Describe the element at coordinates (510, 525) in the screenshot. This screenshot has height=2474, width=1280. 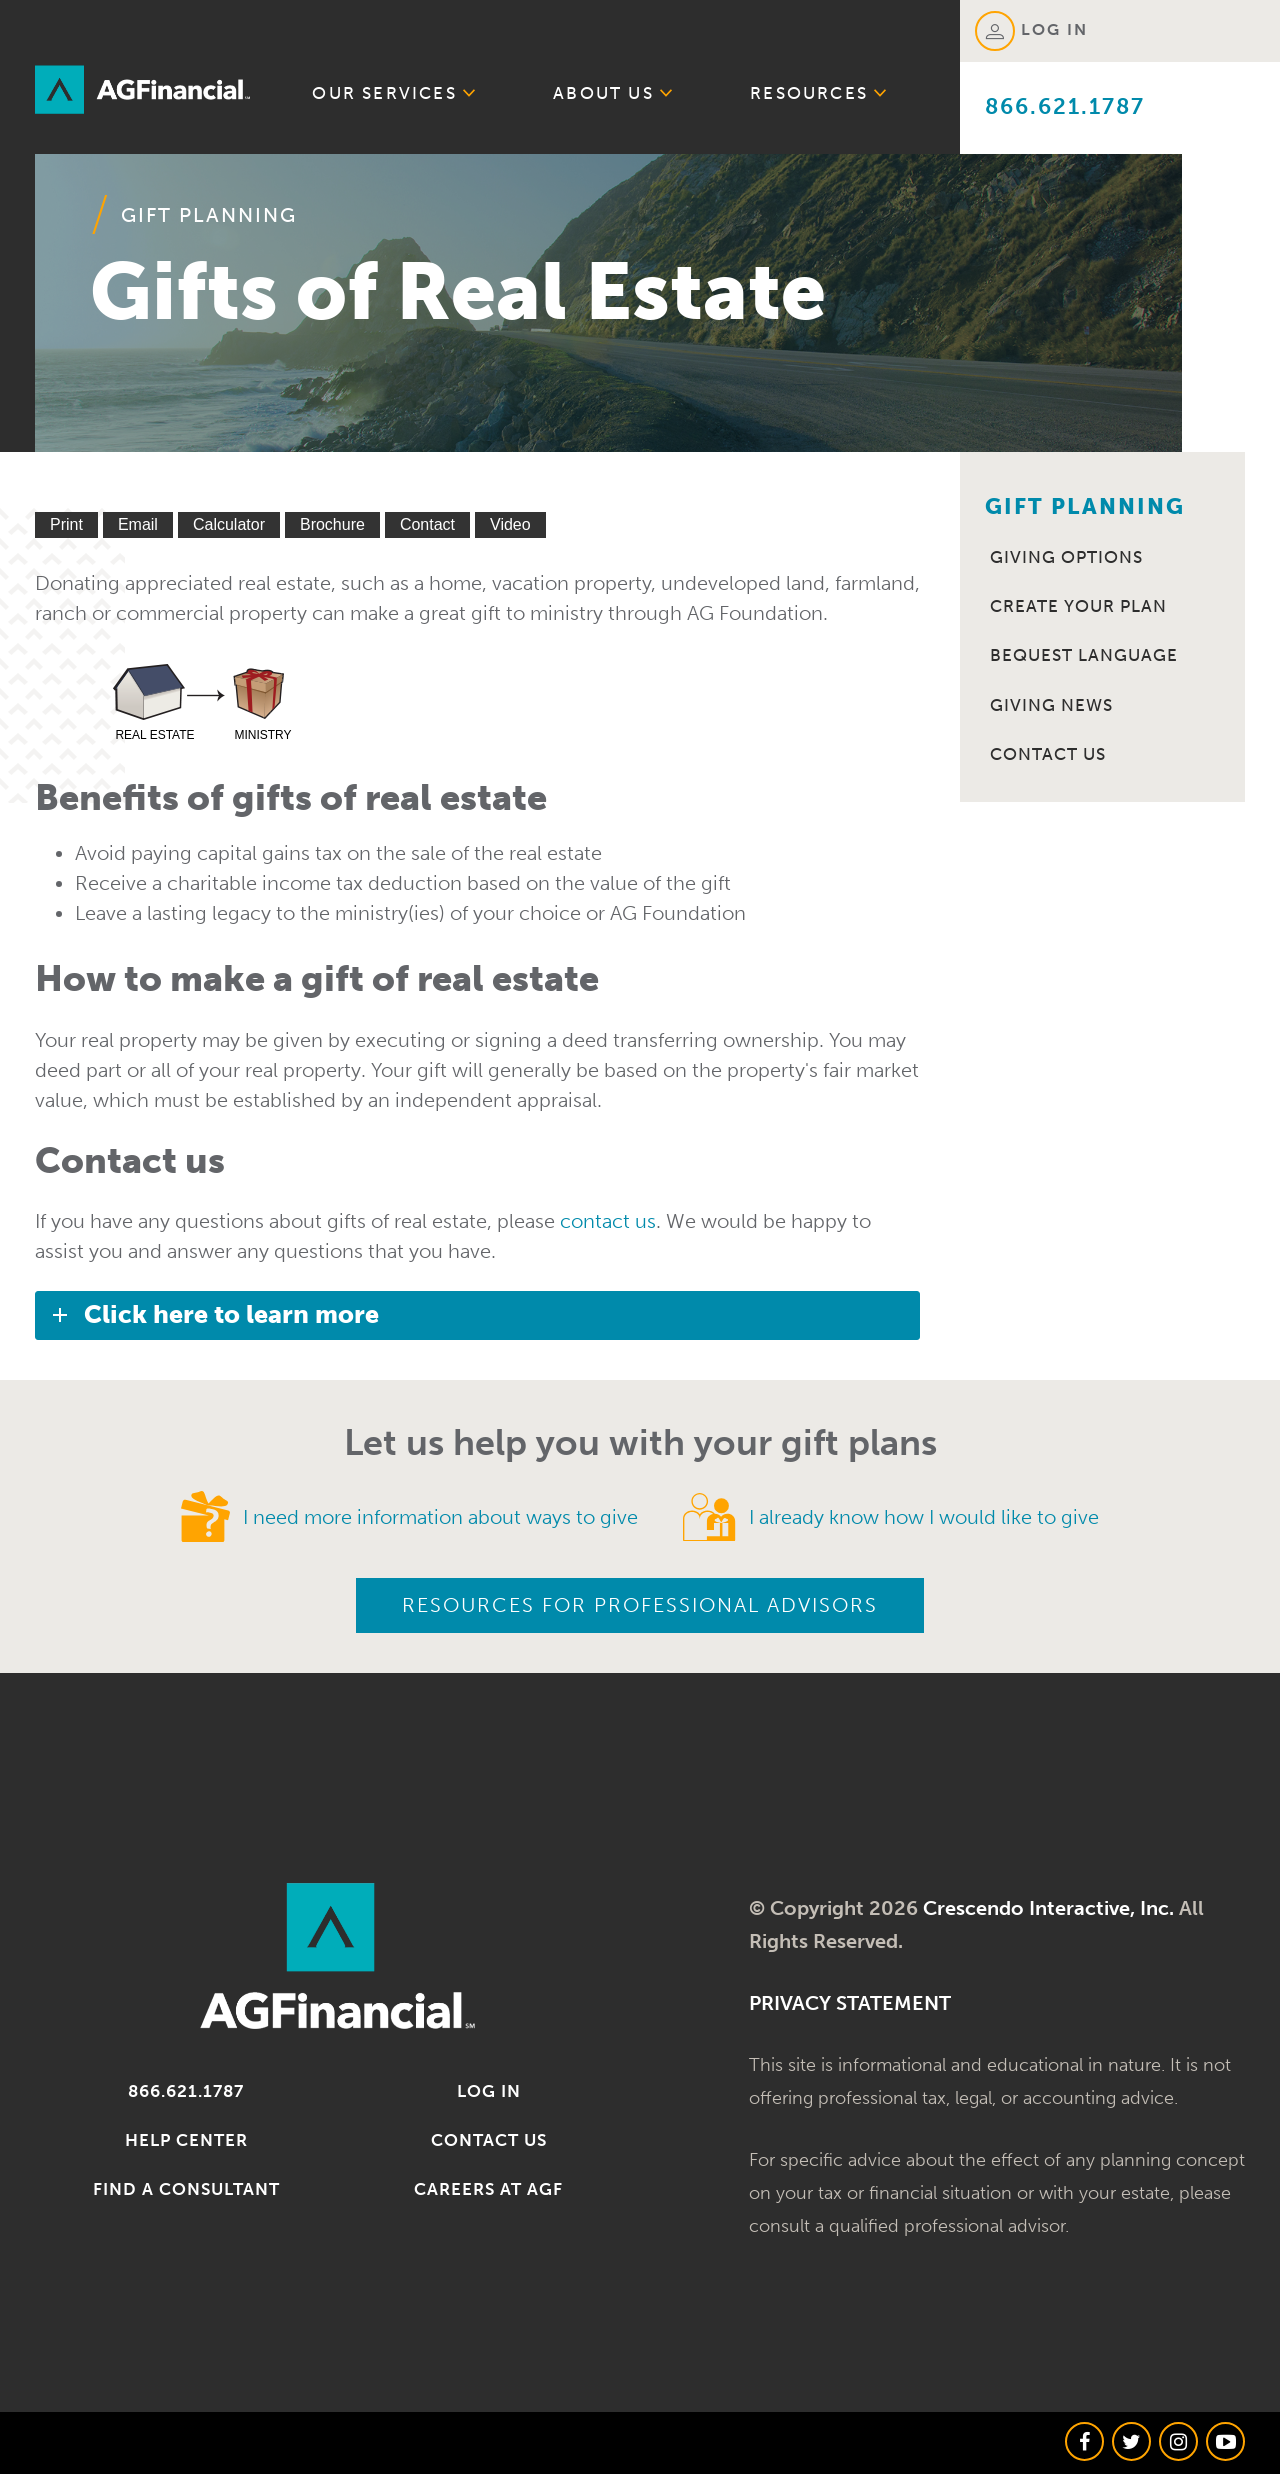
I see `[View Video]` at that location.